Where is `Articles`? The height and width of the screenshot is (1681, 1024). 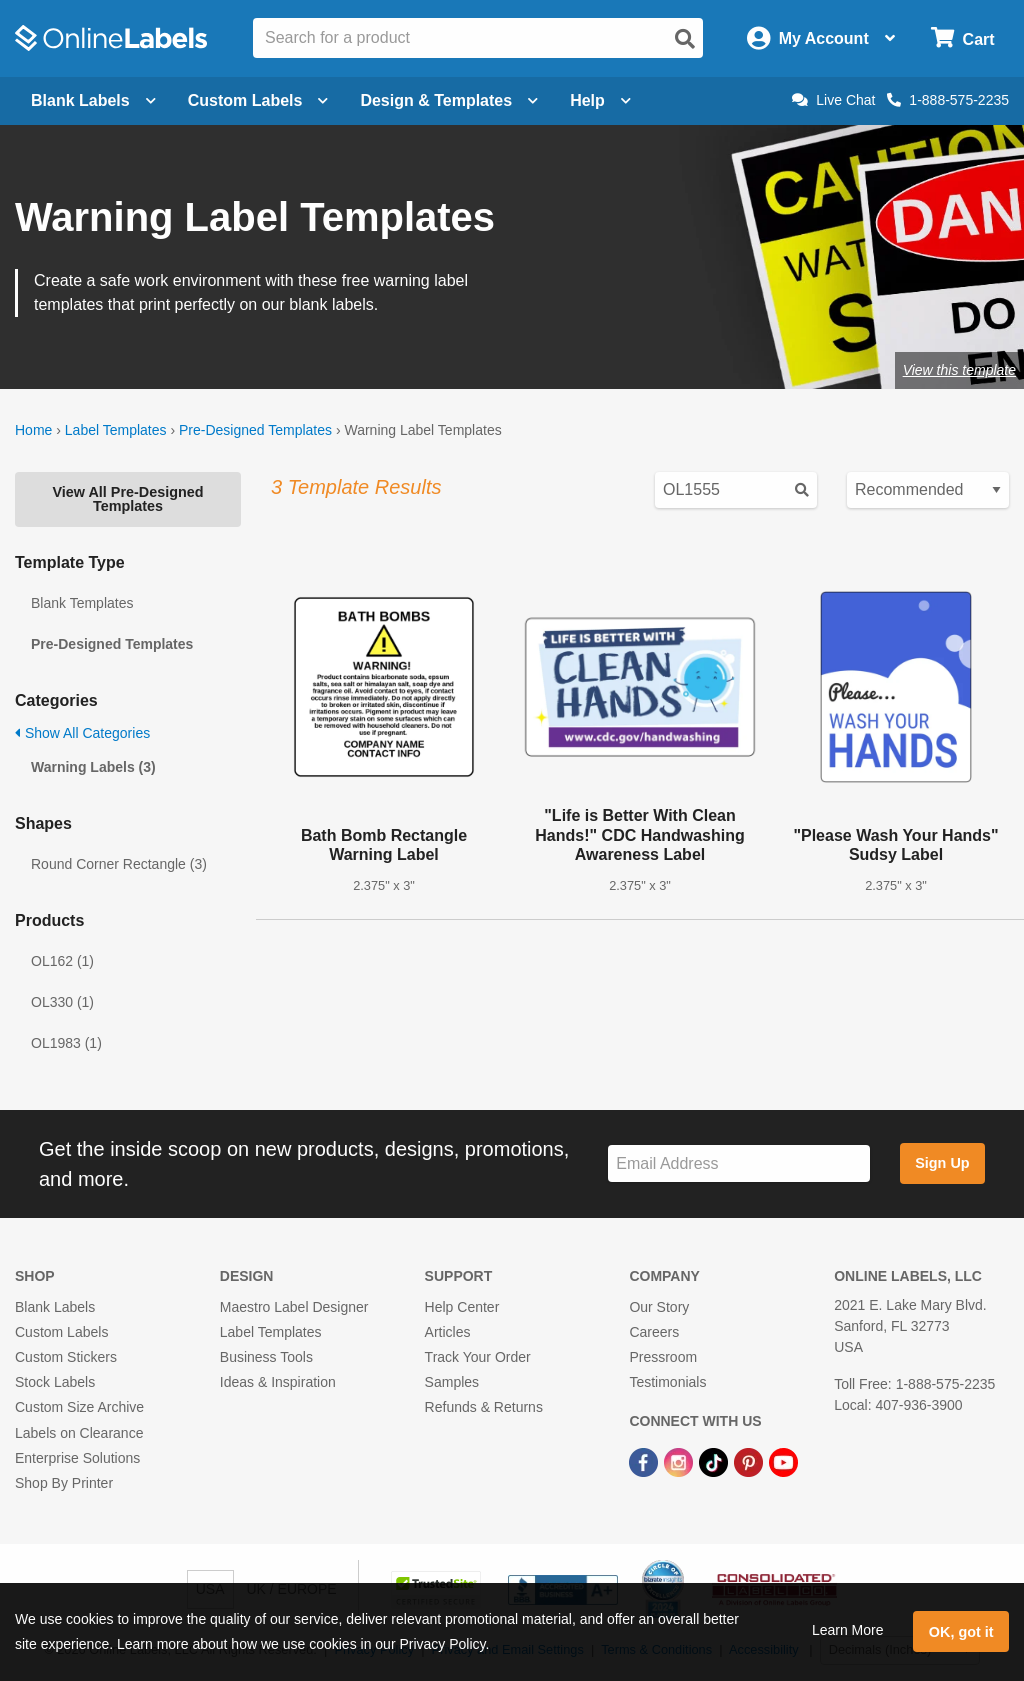 Articles is located at coordinates (448, 1332).